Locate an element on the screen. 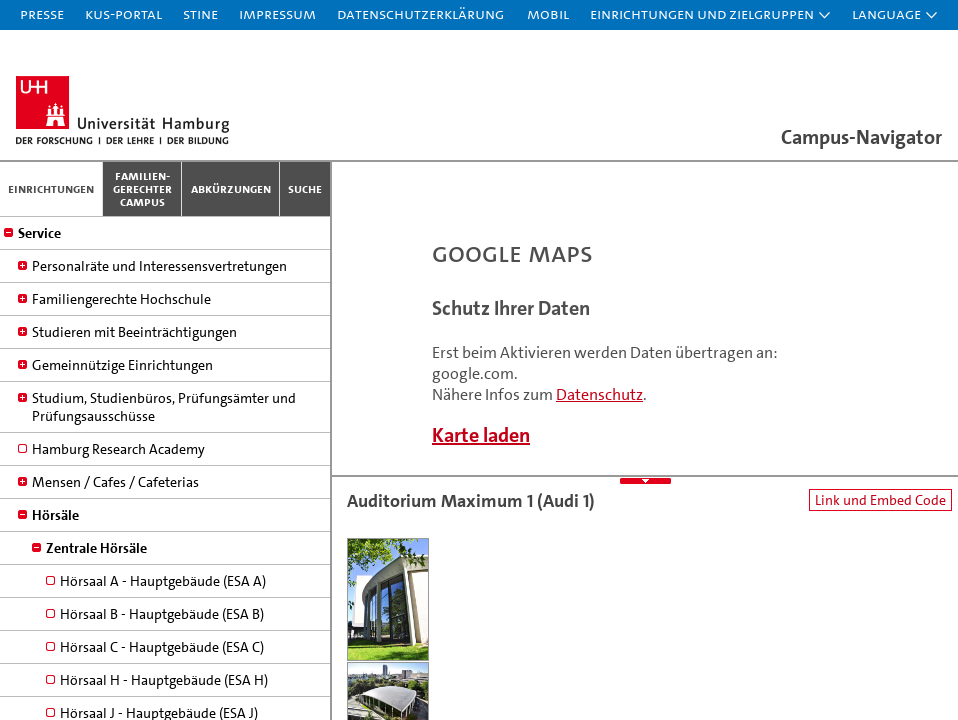 The image size is (958, 720). STiNE is located at coordinates (200, 13).